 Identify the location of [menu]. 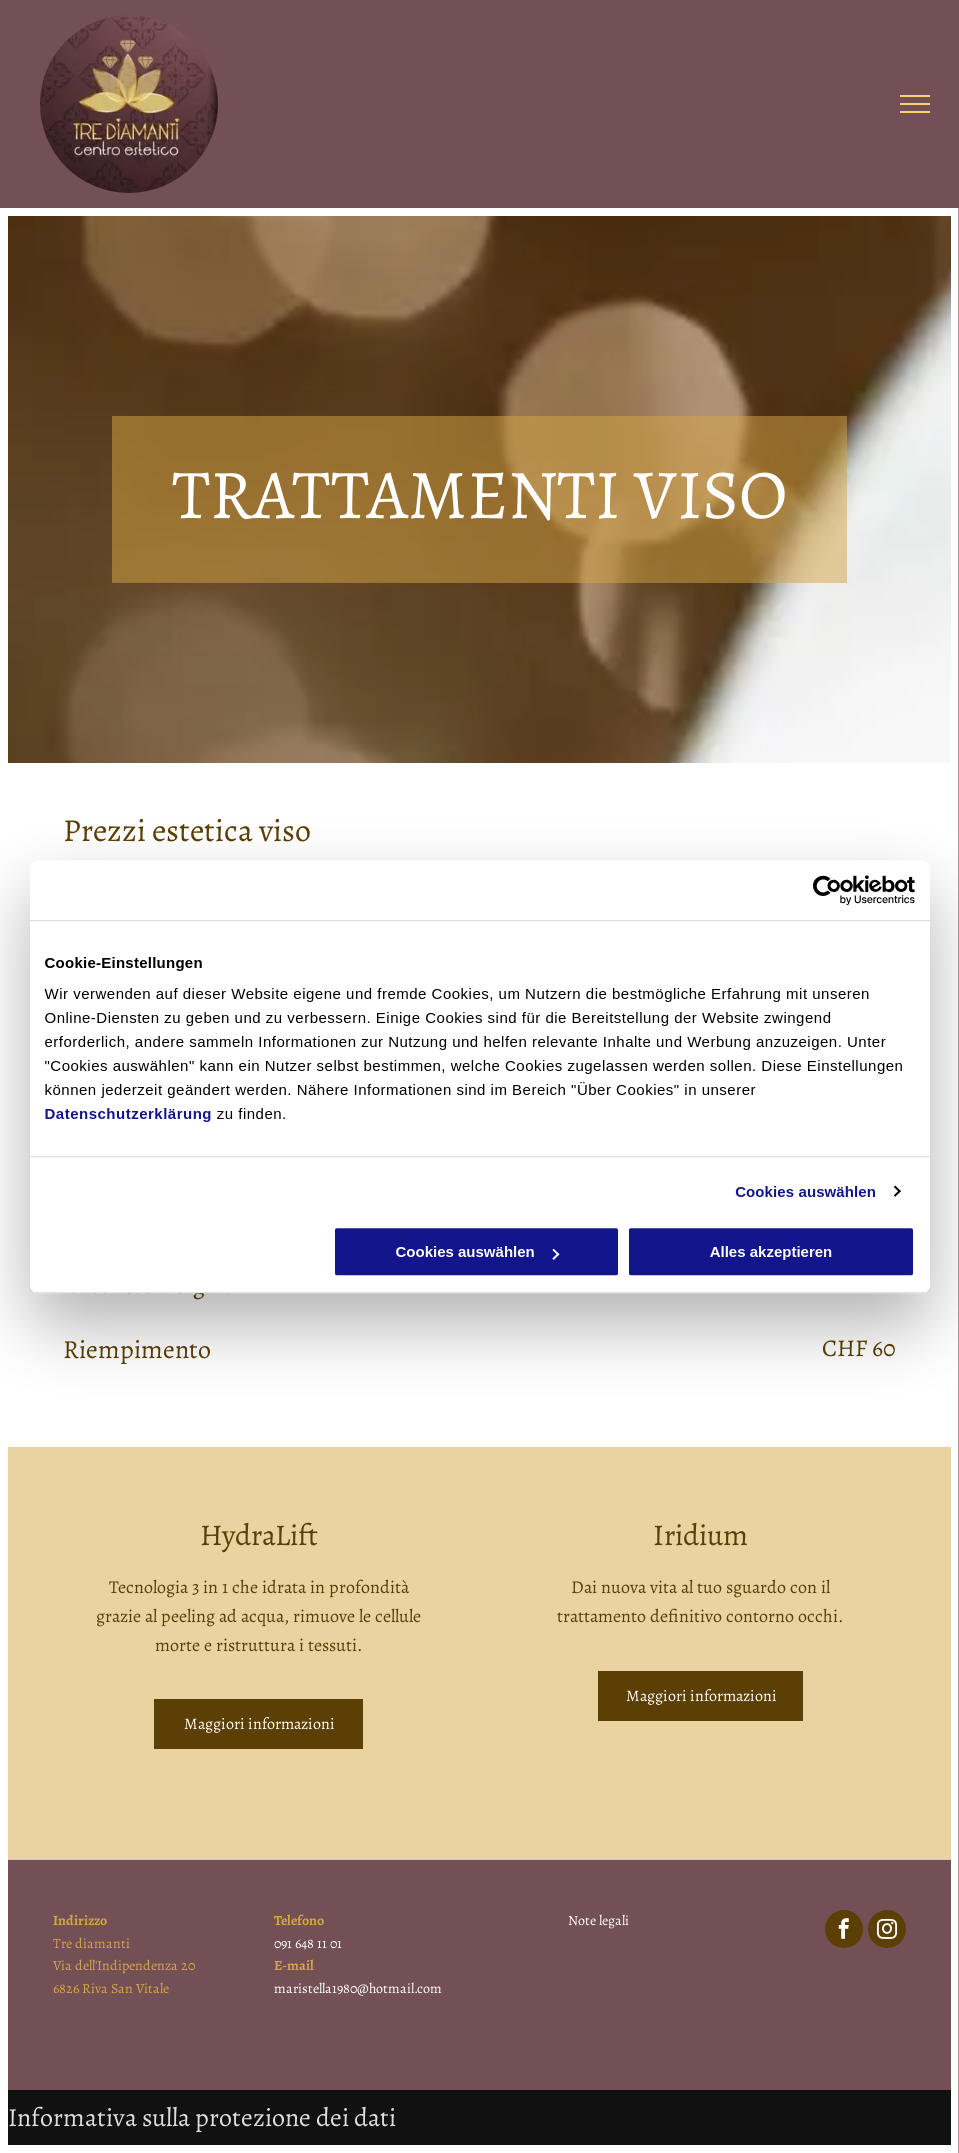
(915, 104).